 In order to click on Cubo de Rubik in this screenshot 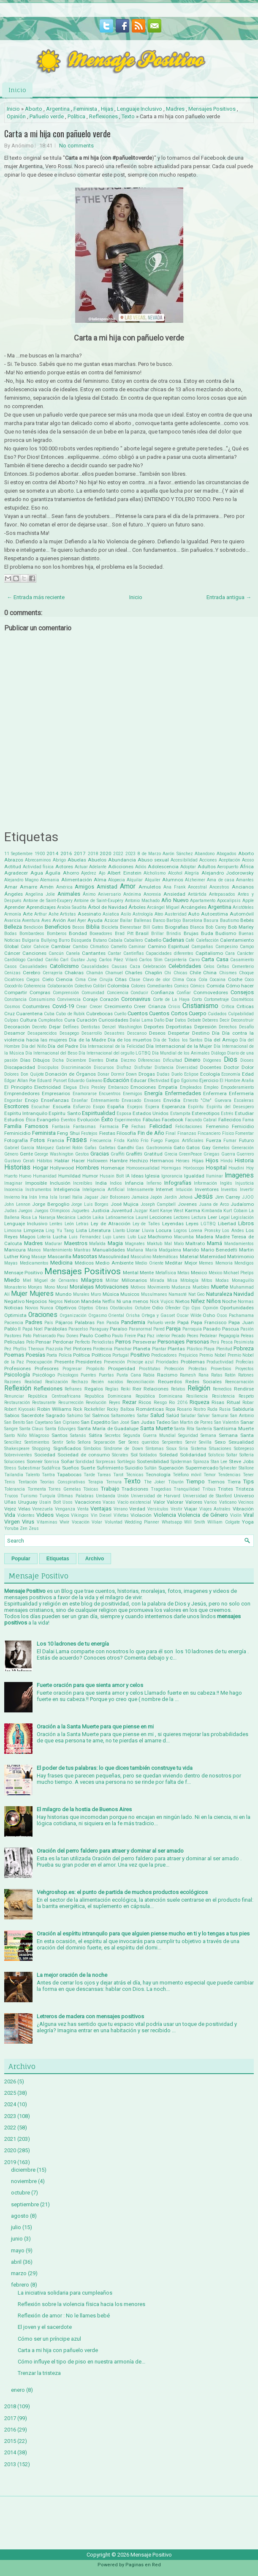, I will do `click(70, 1014)`.